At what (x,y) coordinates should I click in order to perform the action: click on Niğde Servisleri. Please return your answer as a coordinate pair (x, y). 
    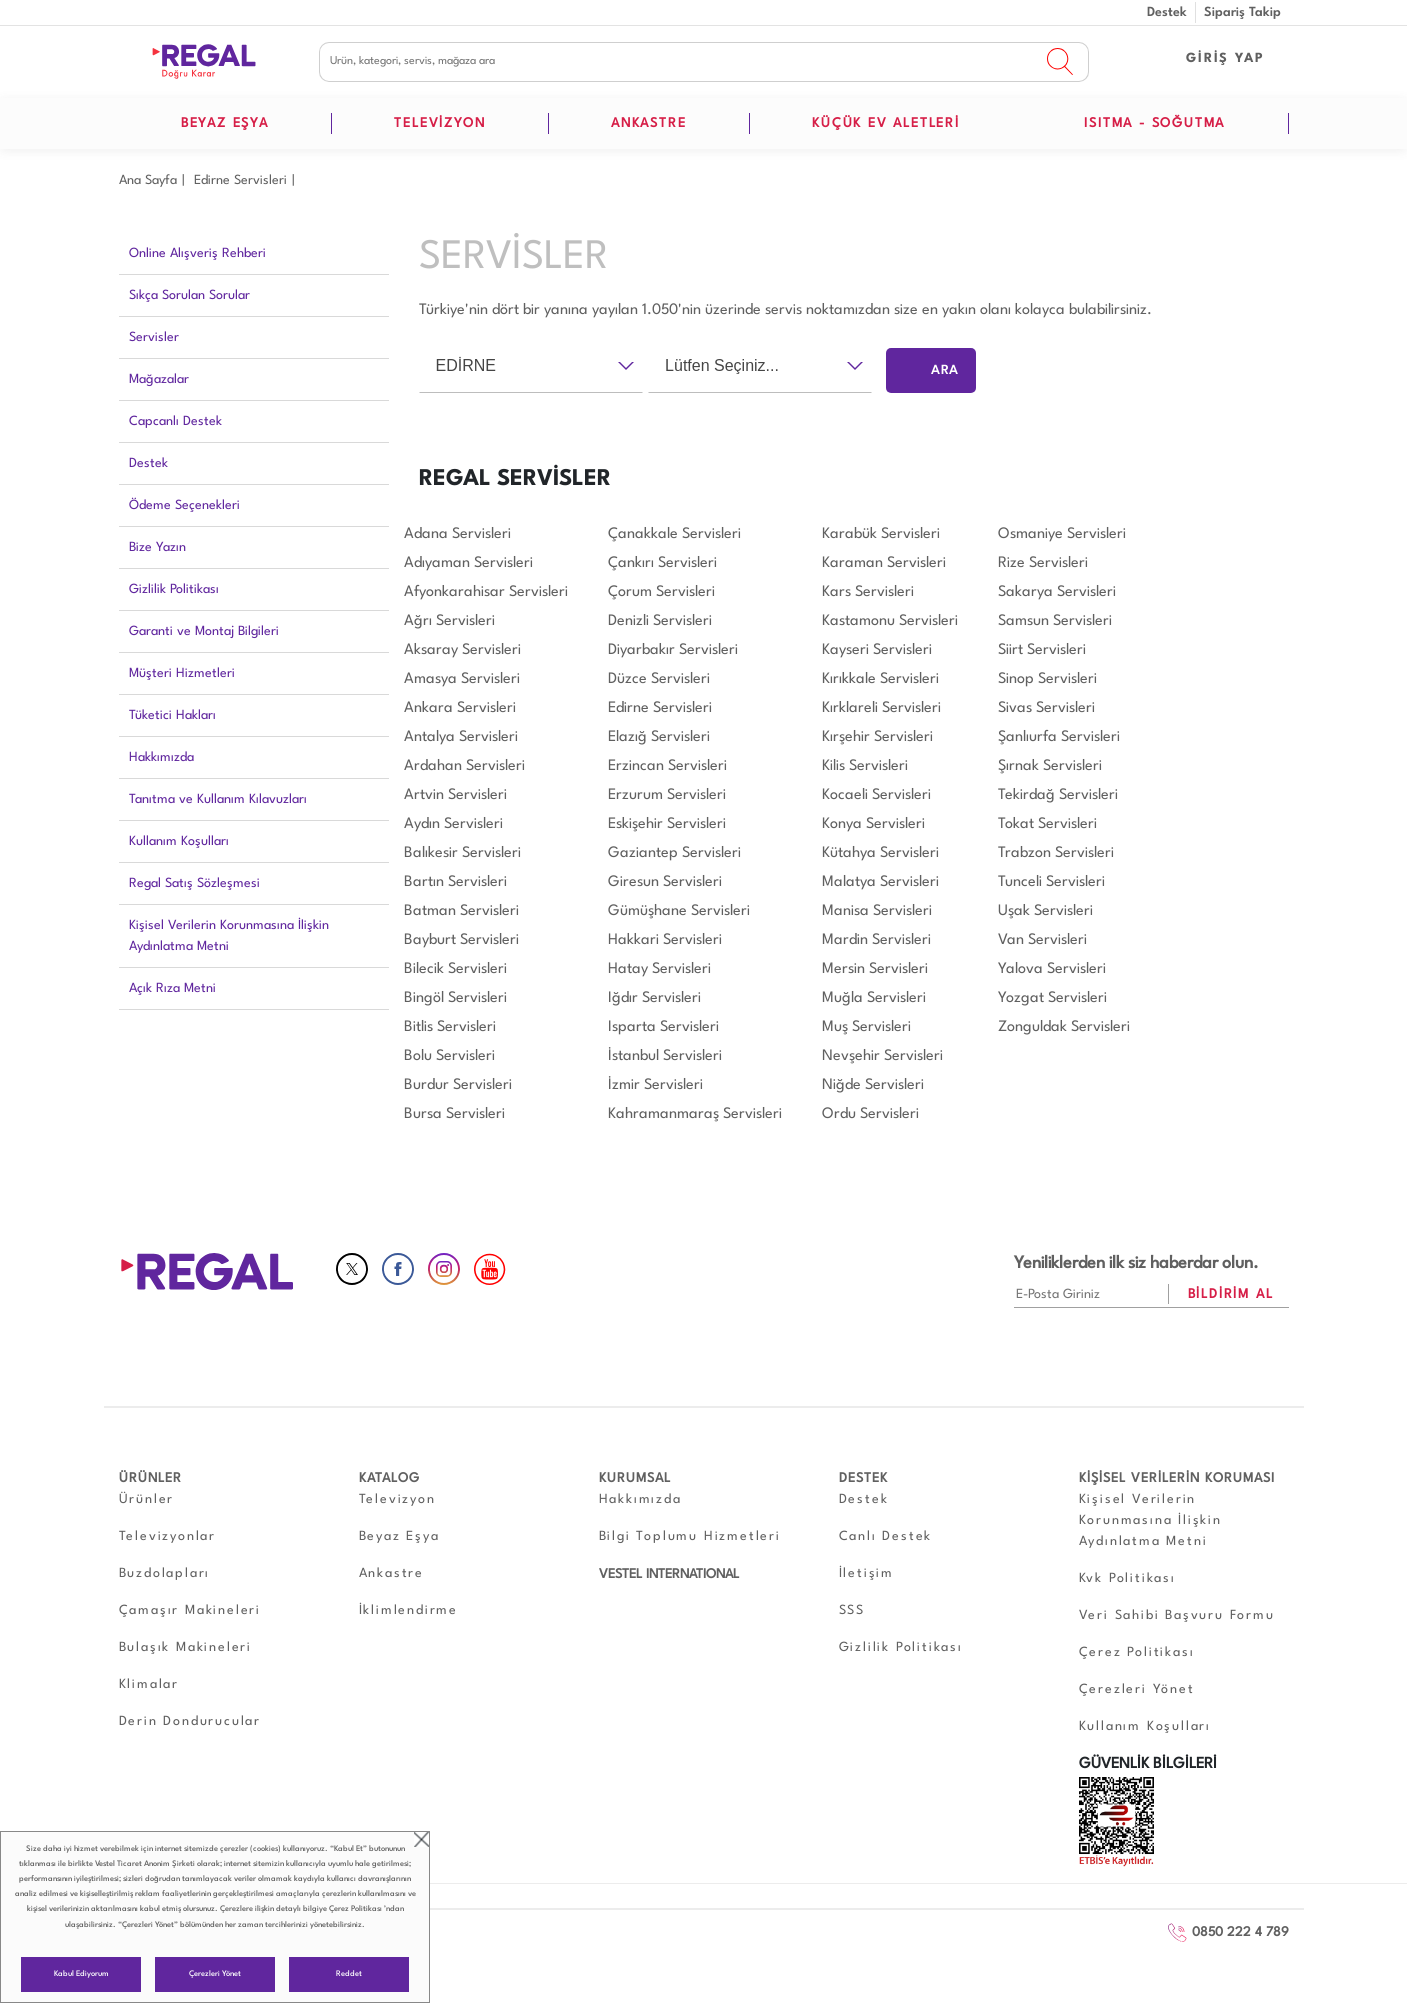
    Looking at the image, I should click on (873, 1085).